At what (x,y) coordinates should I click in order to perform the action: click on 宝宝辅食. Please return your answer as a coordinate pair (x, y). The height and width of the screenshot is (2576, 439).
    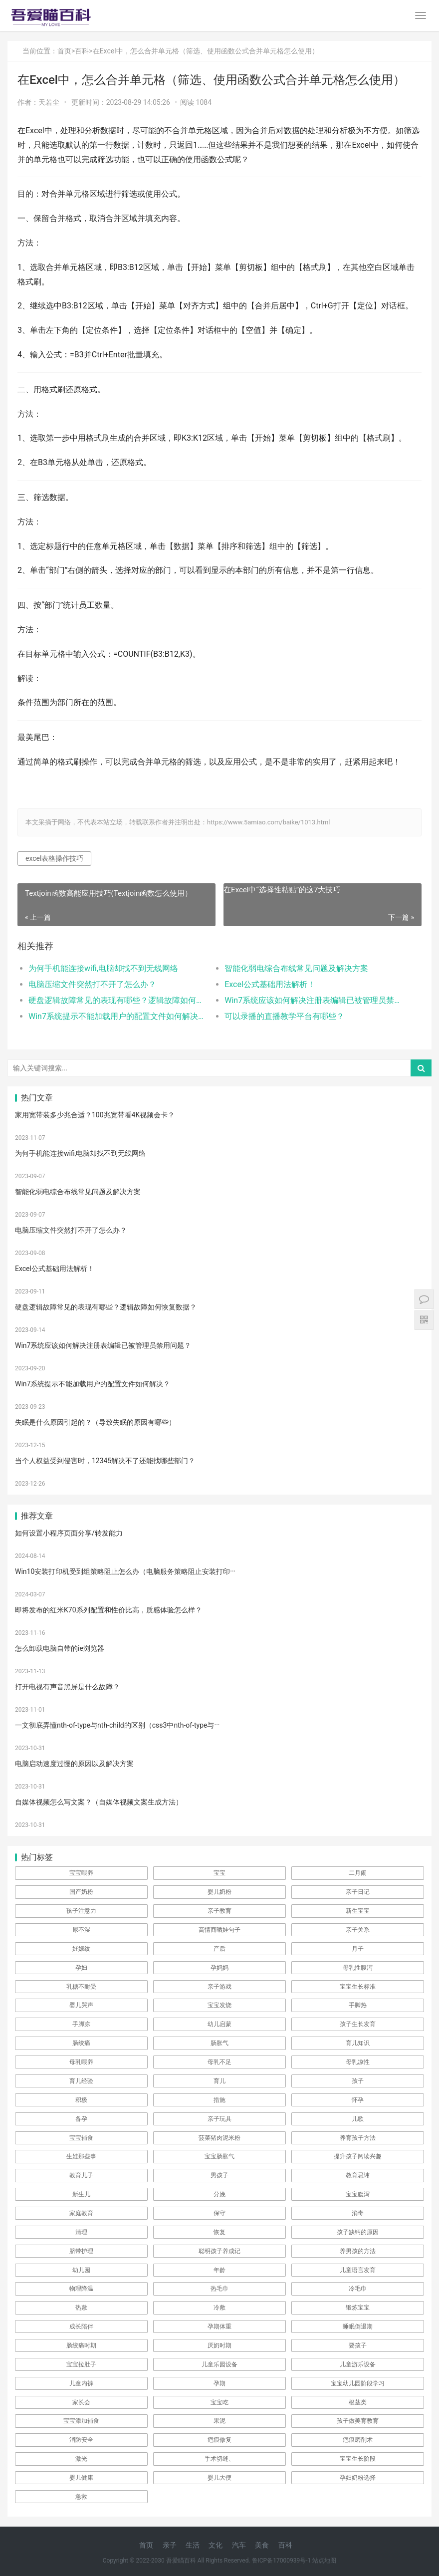
    Looking at the image, I should click on (81, 2137).